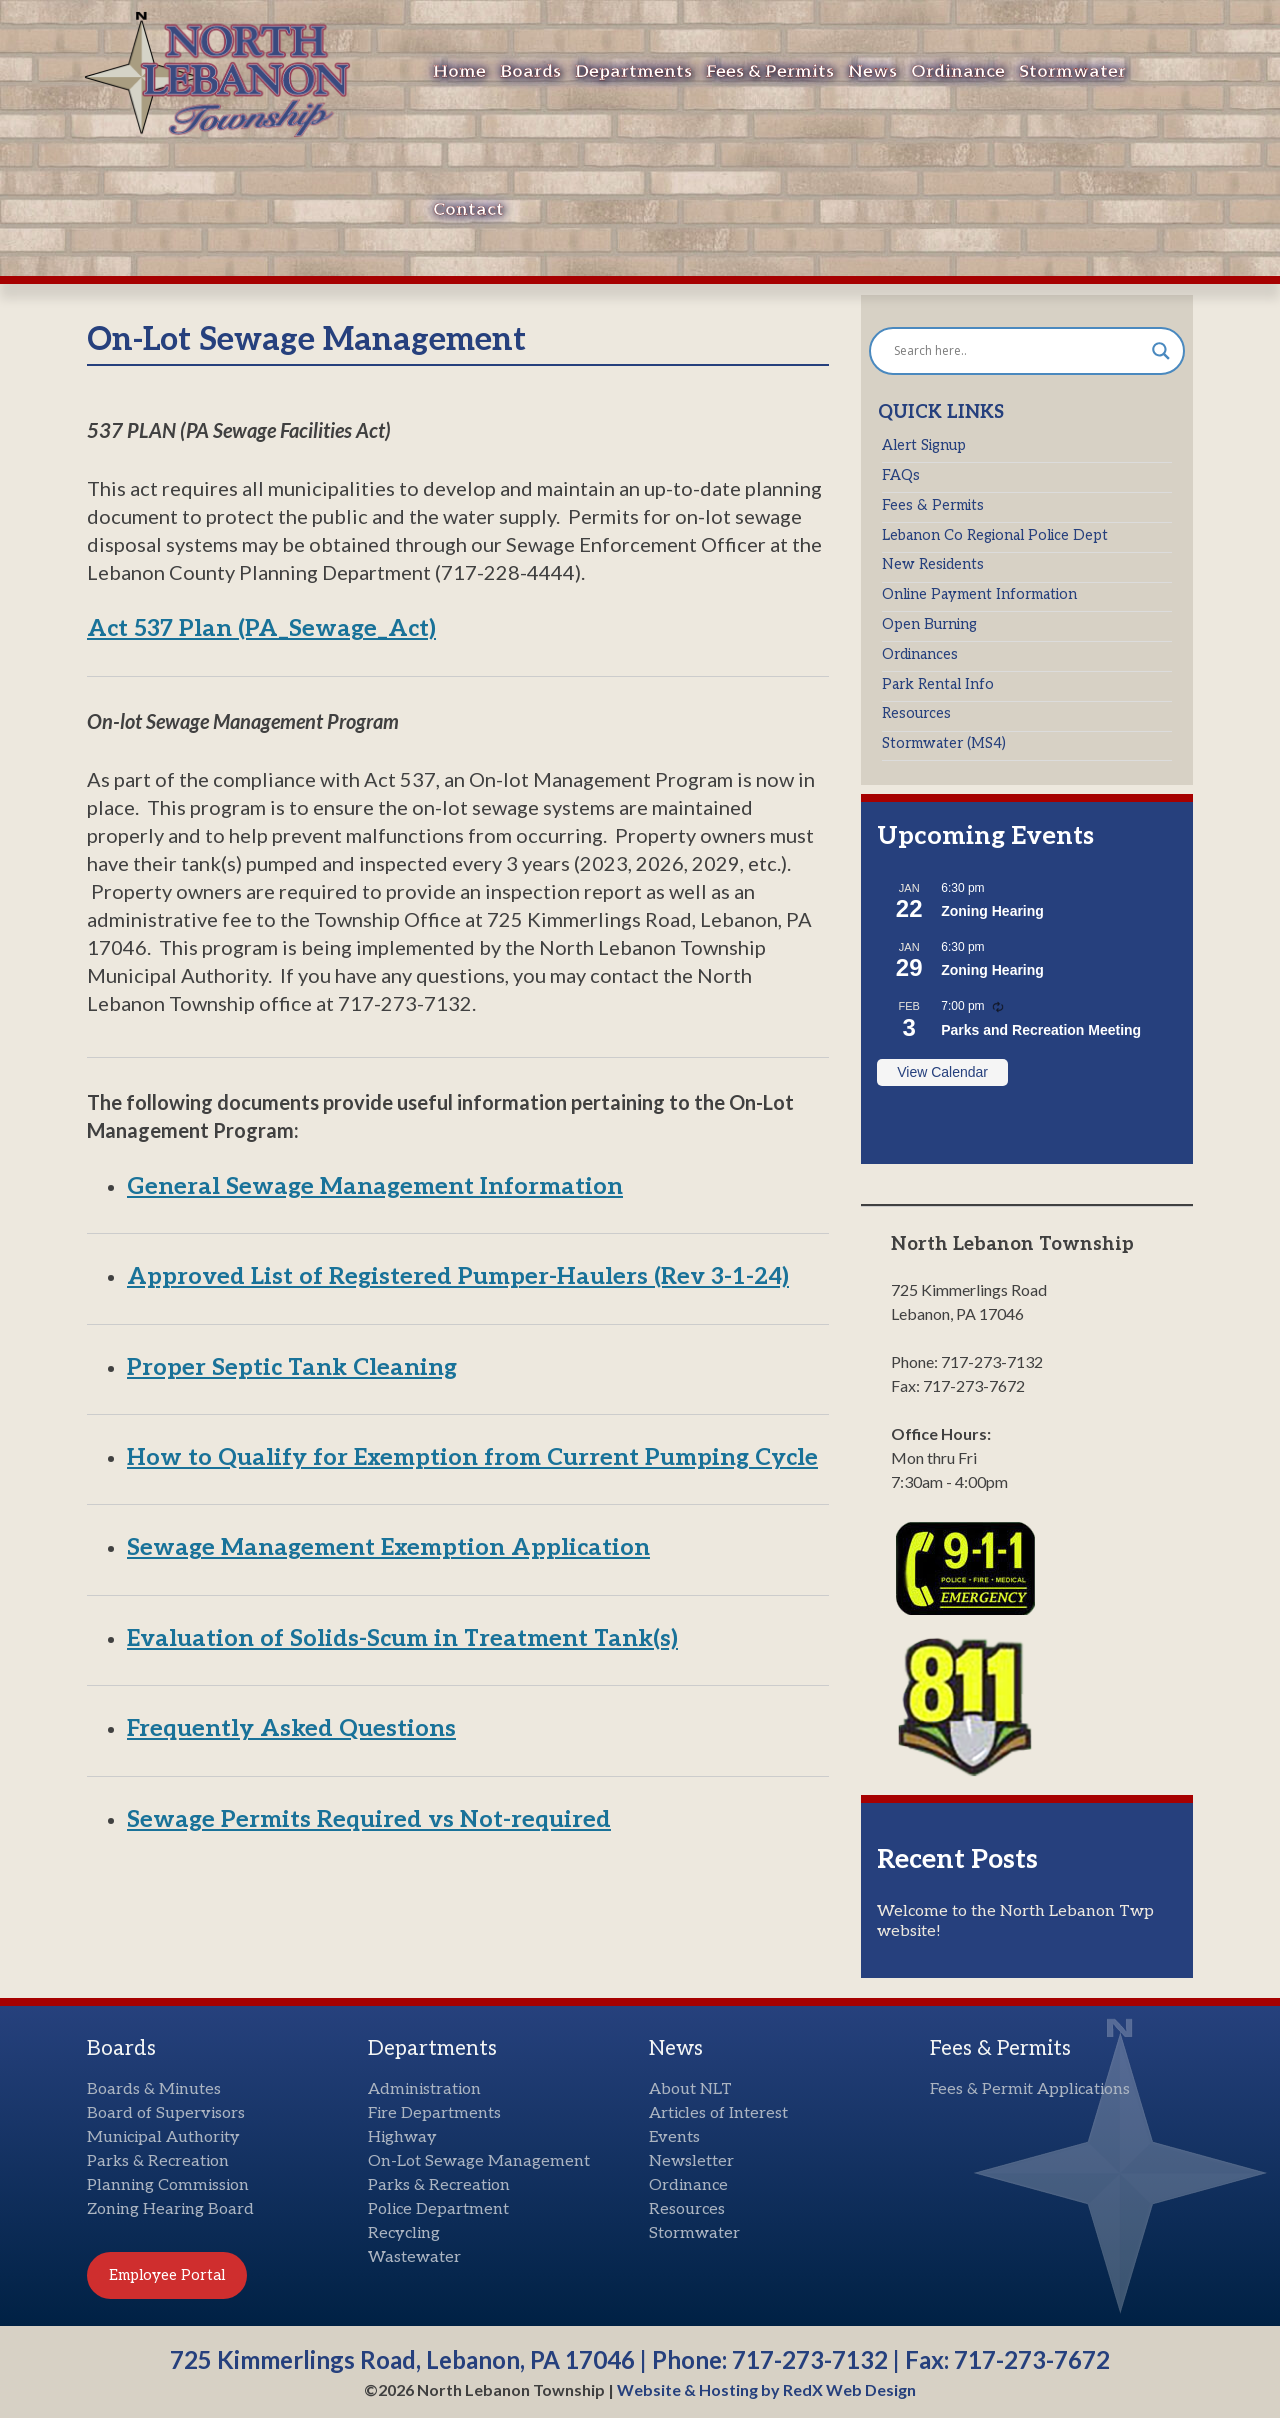 This screenshot has width=1280, height=2418. I want to click on Fire Departments, so click(434, 2113).